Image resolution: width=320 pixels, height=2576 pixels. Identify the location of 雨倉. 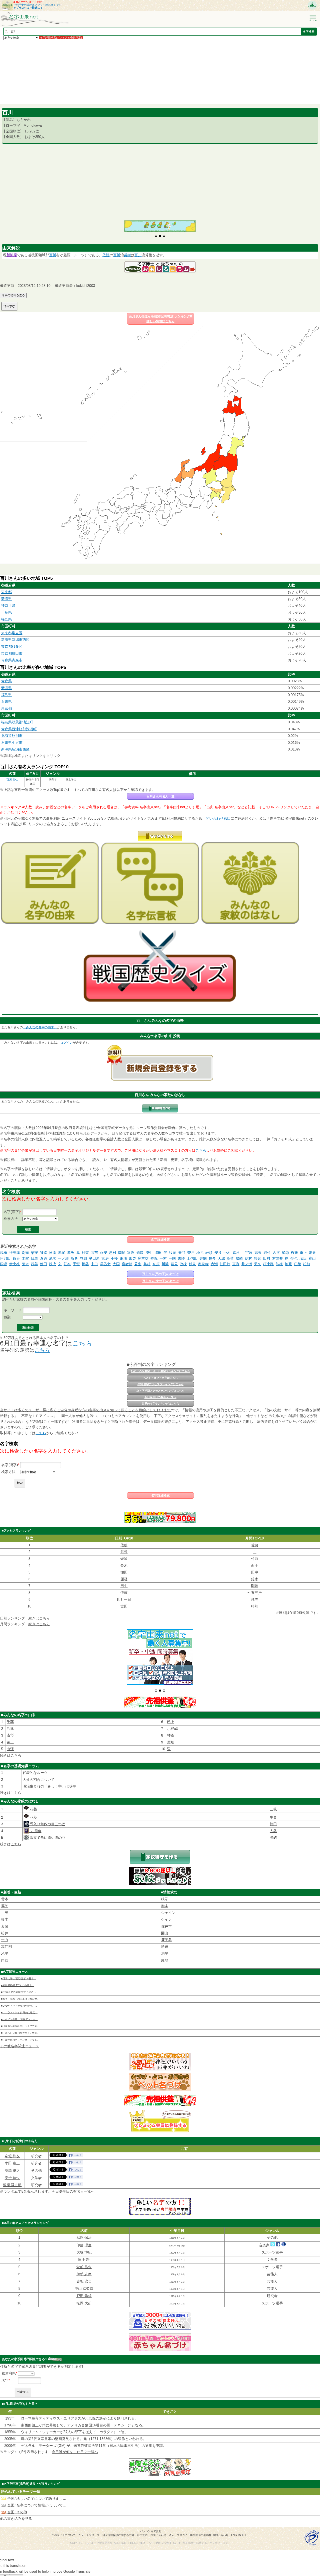
(4, 1951).